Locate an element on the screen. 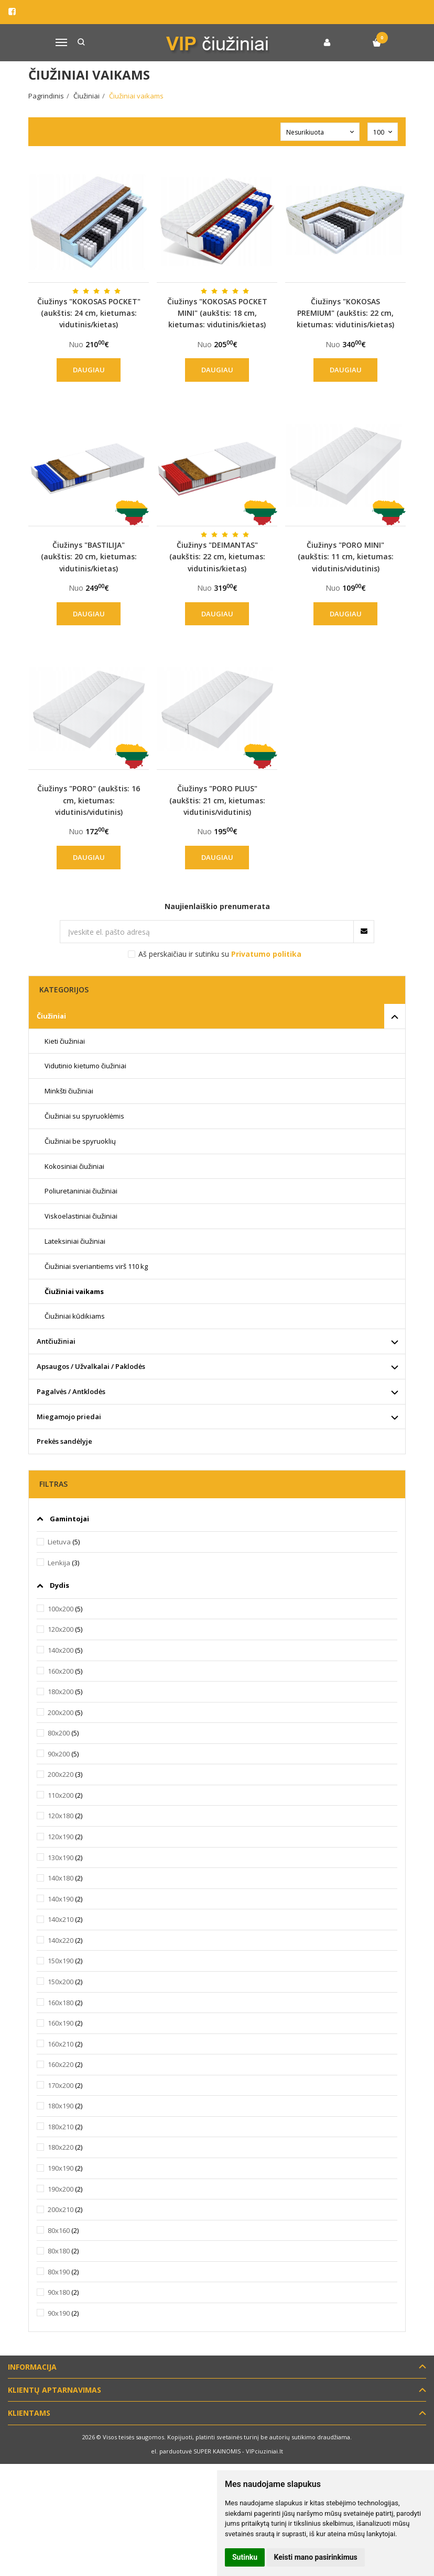  140x200 is located at coordinates (60, 1650).